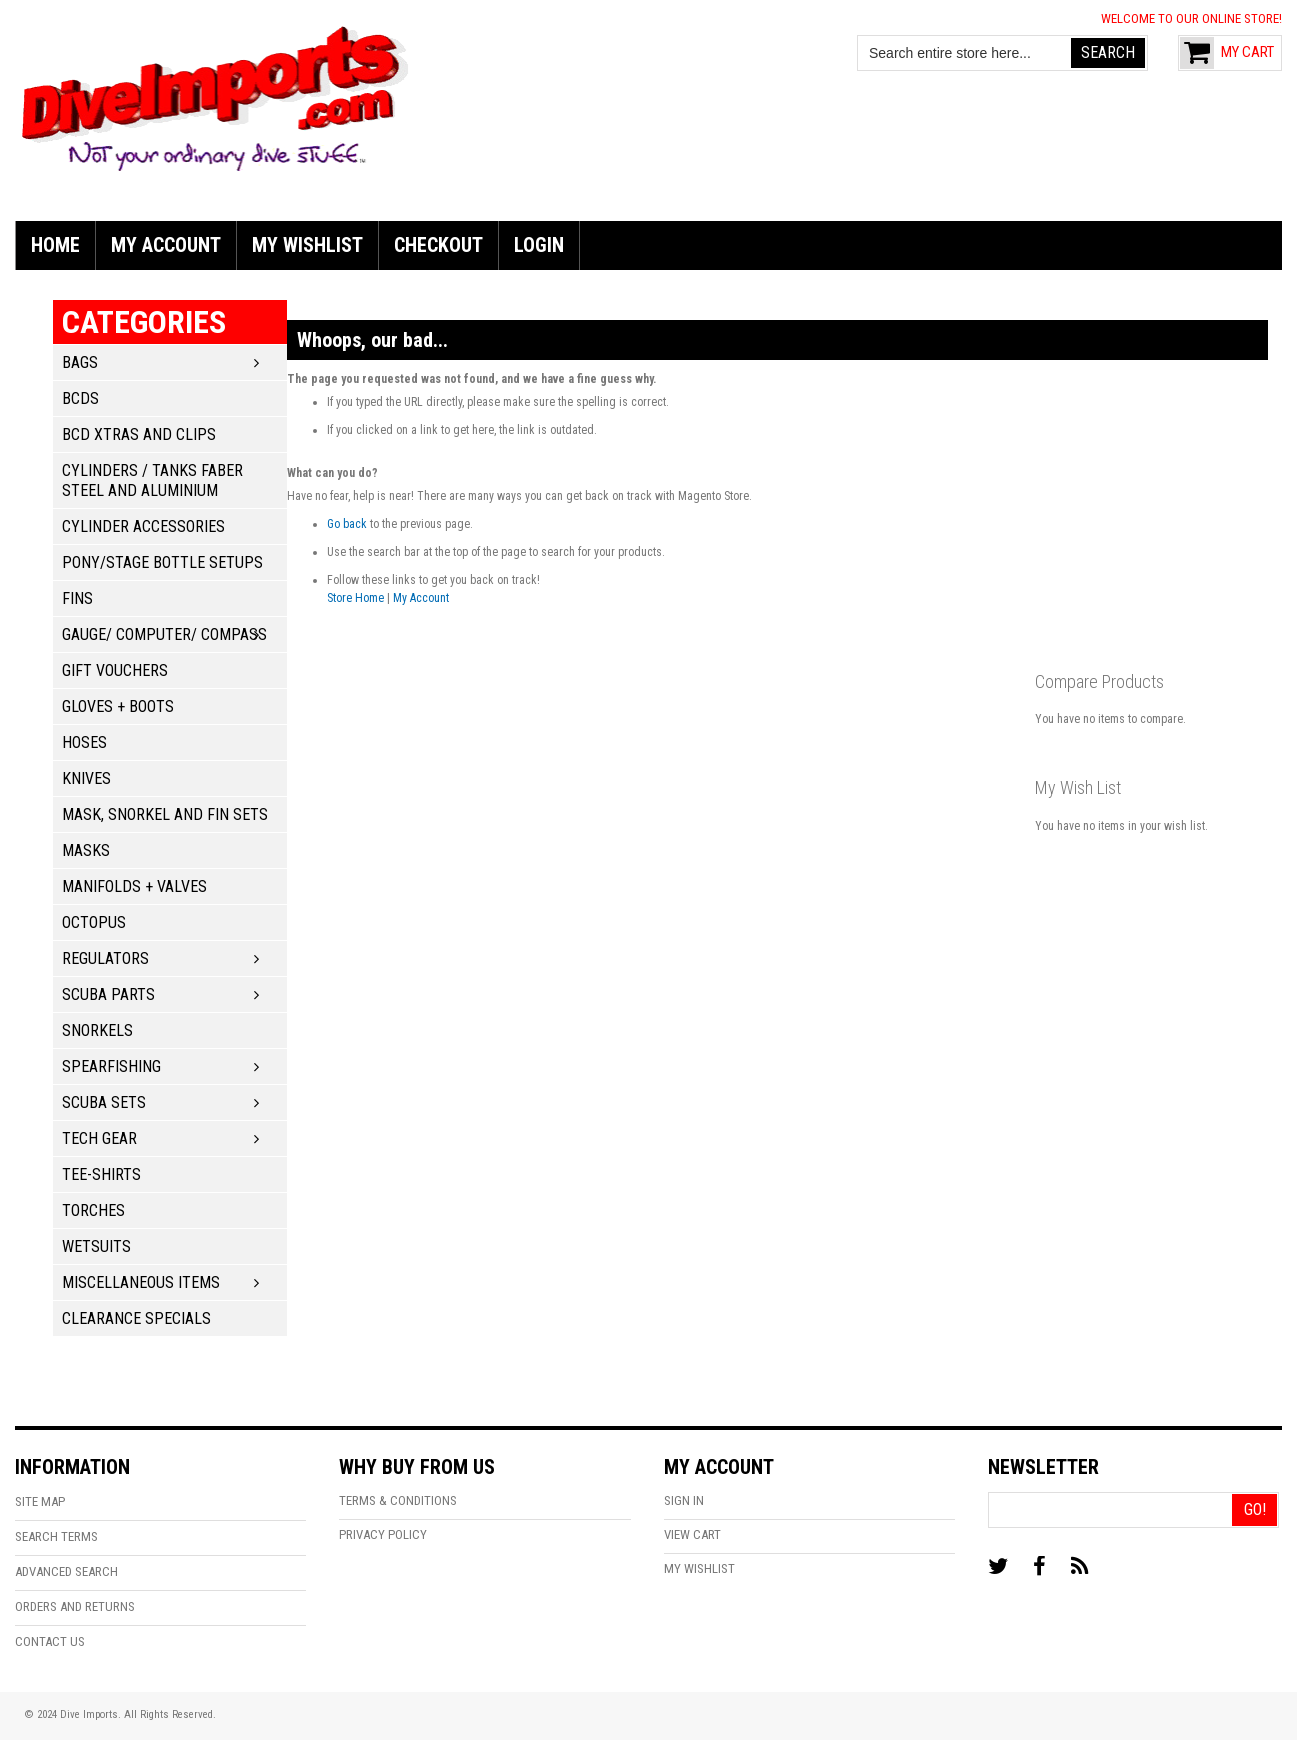 The width and height of the screenshot is (1297, 1740). Describe the element at coordinates (115, 670) in the screenshot. I see `Gift Vouchers` at that location.